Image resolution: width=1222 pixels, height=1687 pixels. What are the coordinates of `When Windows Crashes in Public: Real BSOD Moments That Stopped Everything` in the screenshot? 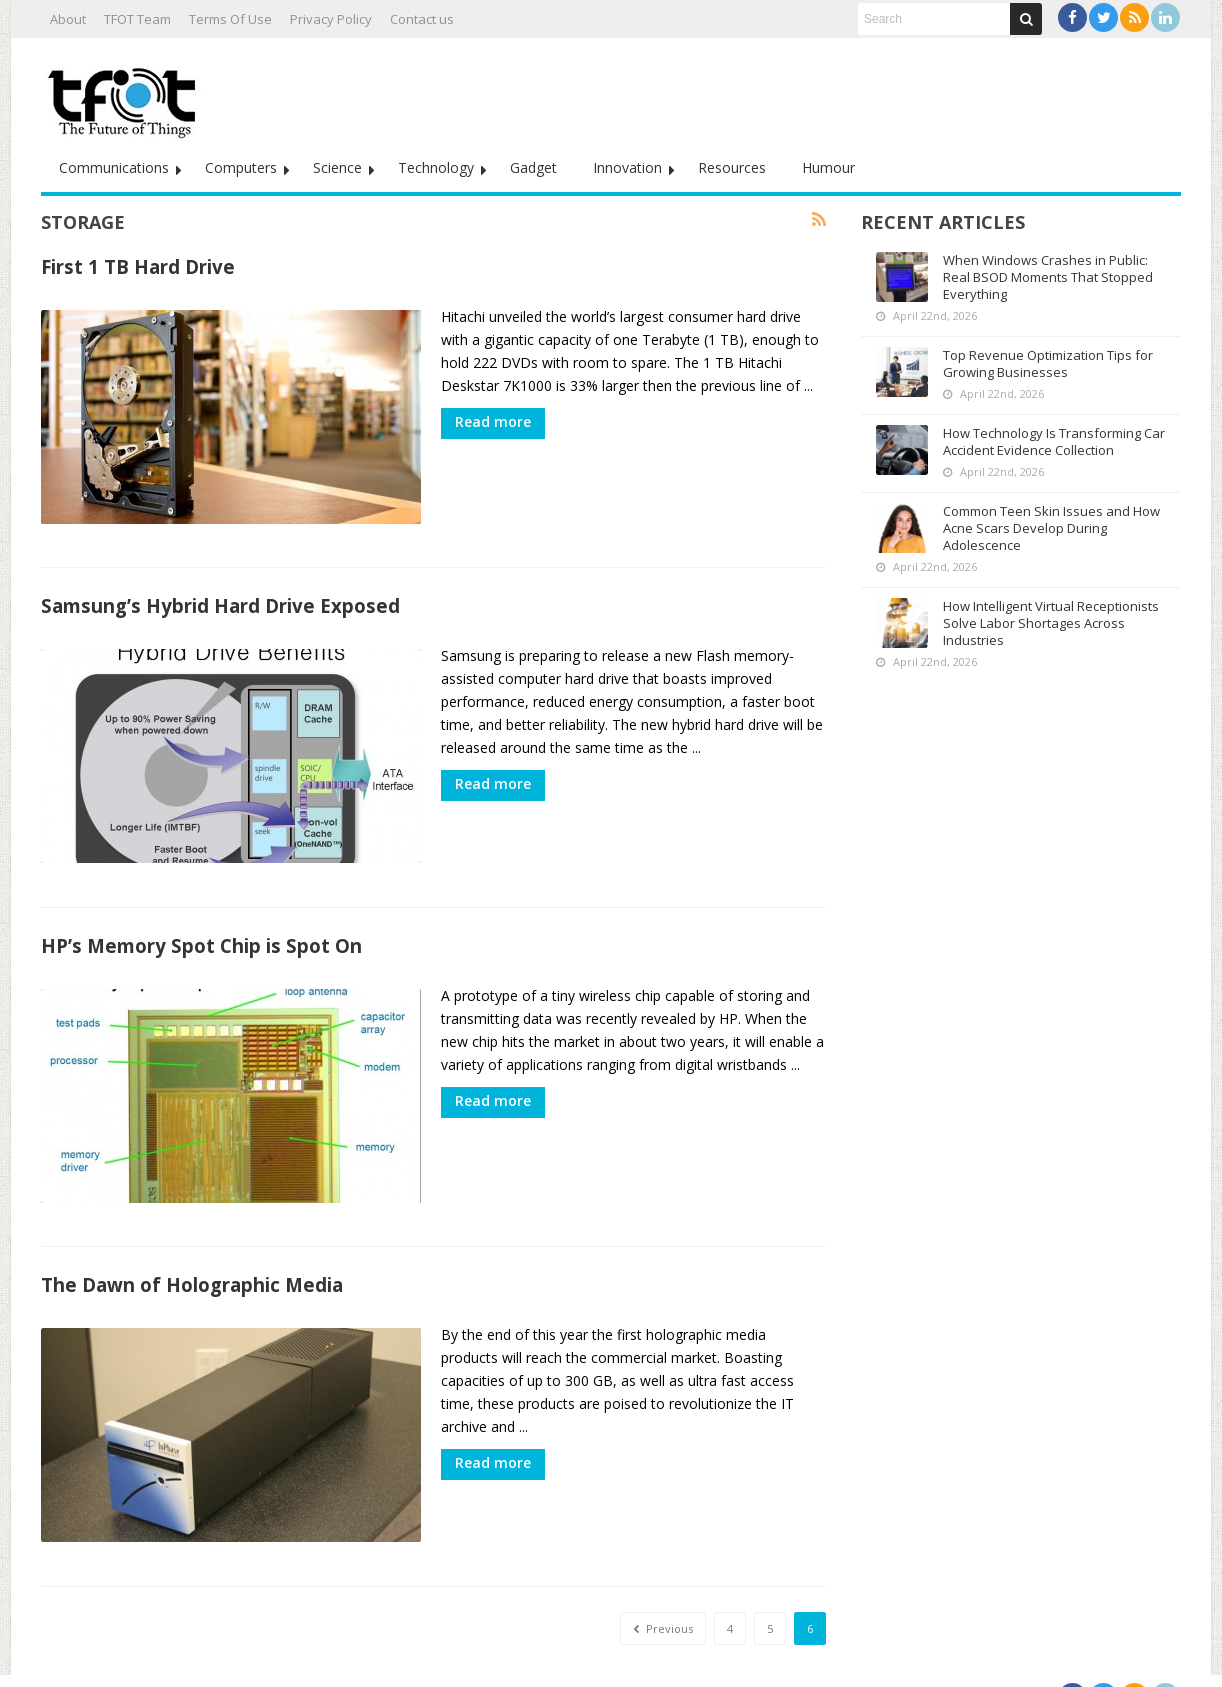 It's located at (1048, 277).